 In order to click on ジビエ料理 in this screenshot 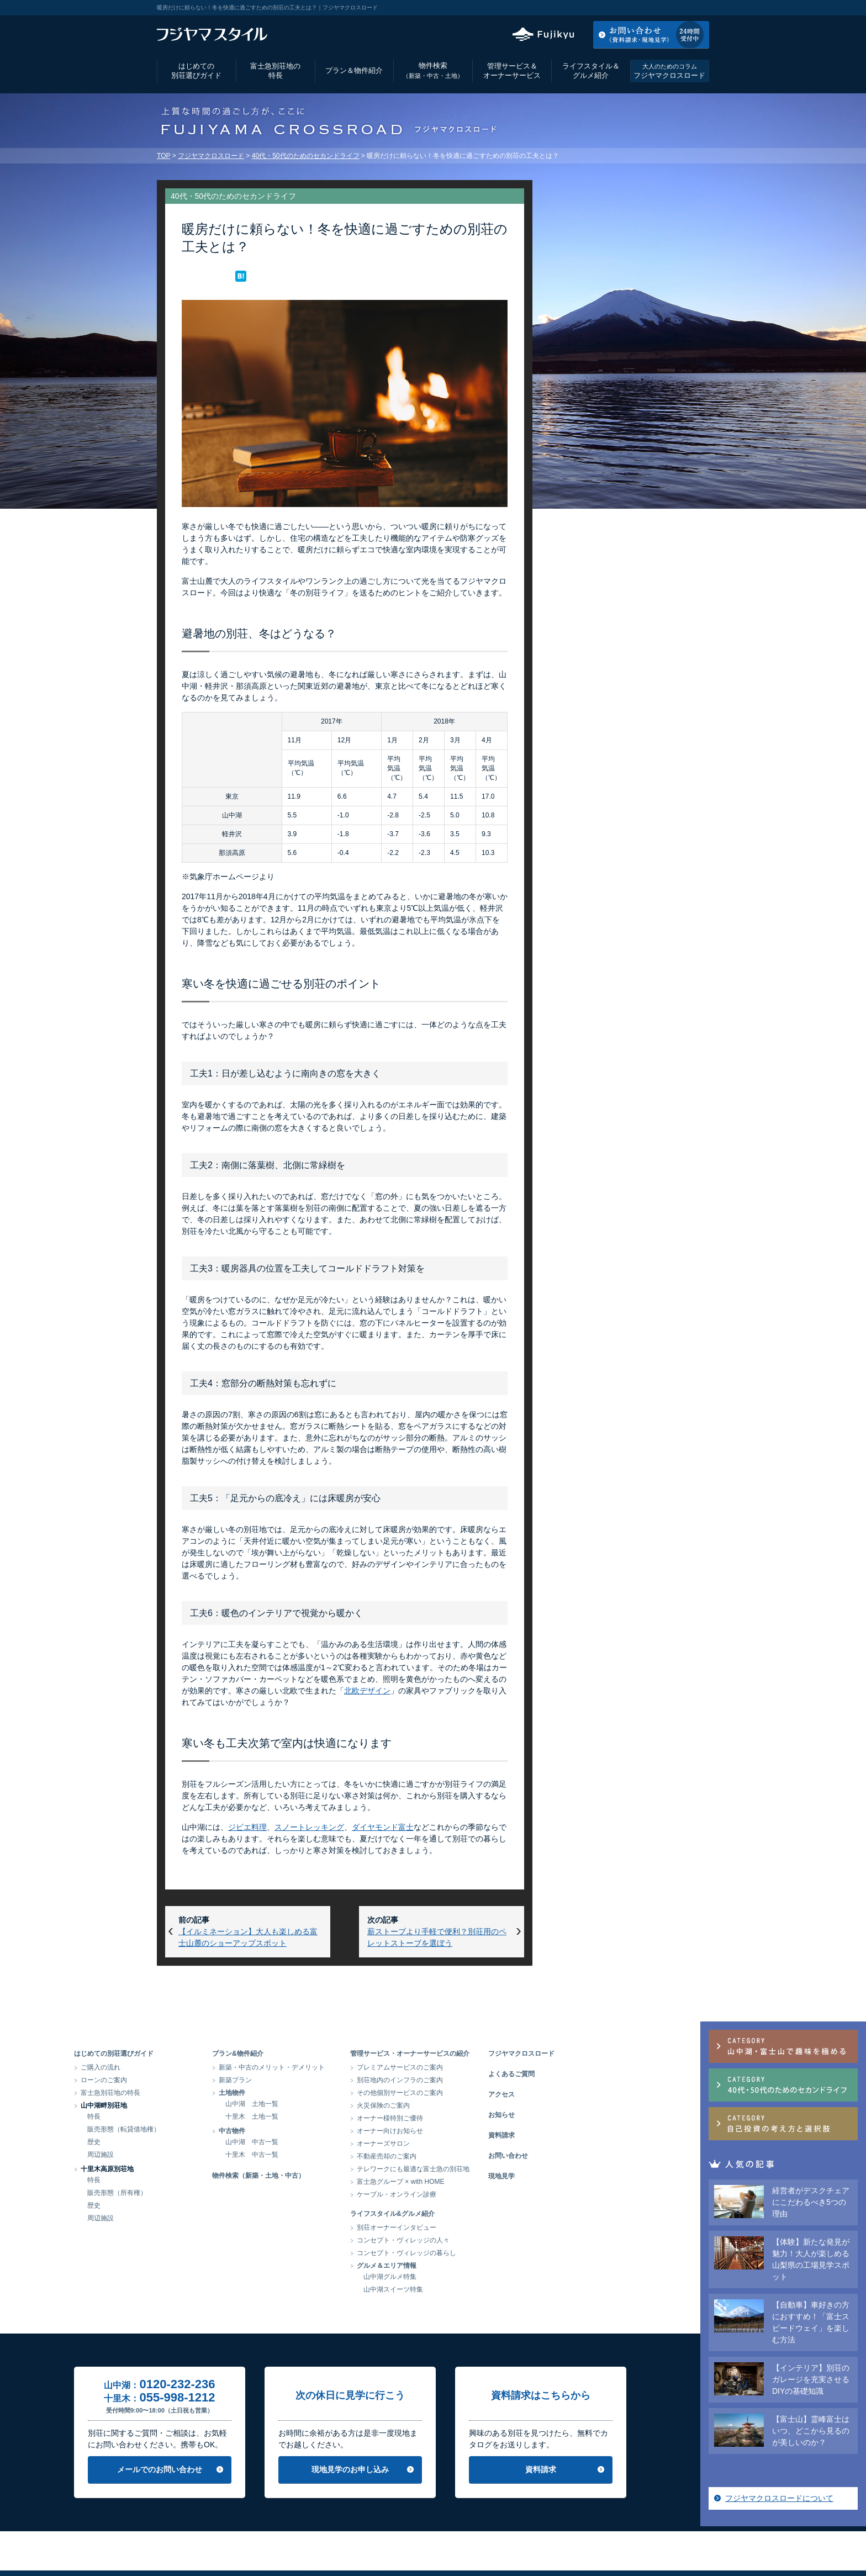, I will do `click(247, 1827)`.